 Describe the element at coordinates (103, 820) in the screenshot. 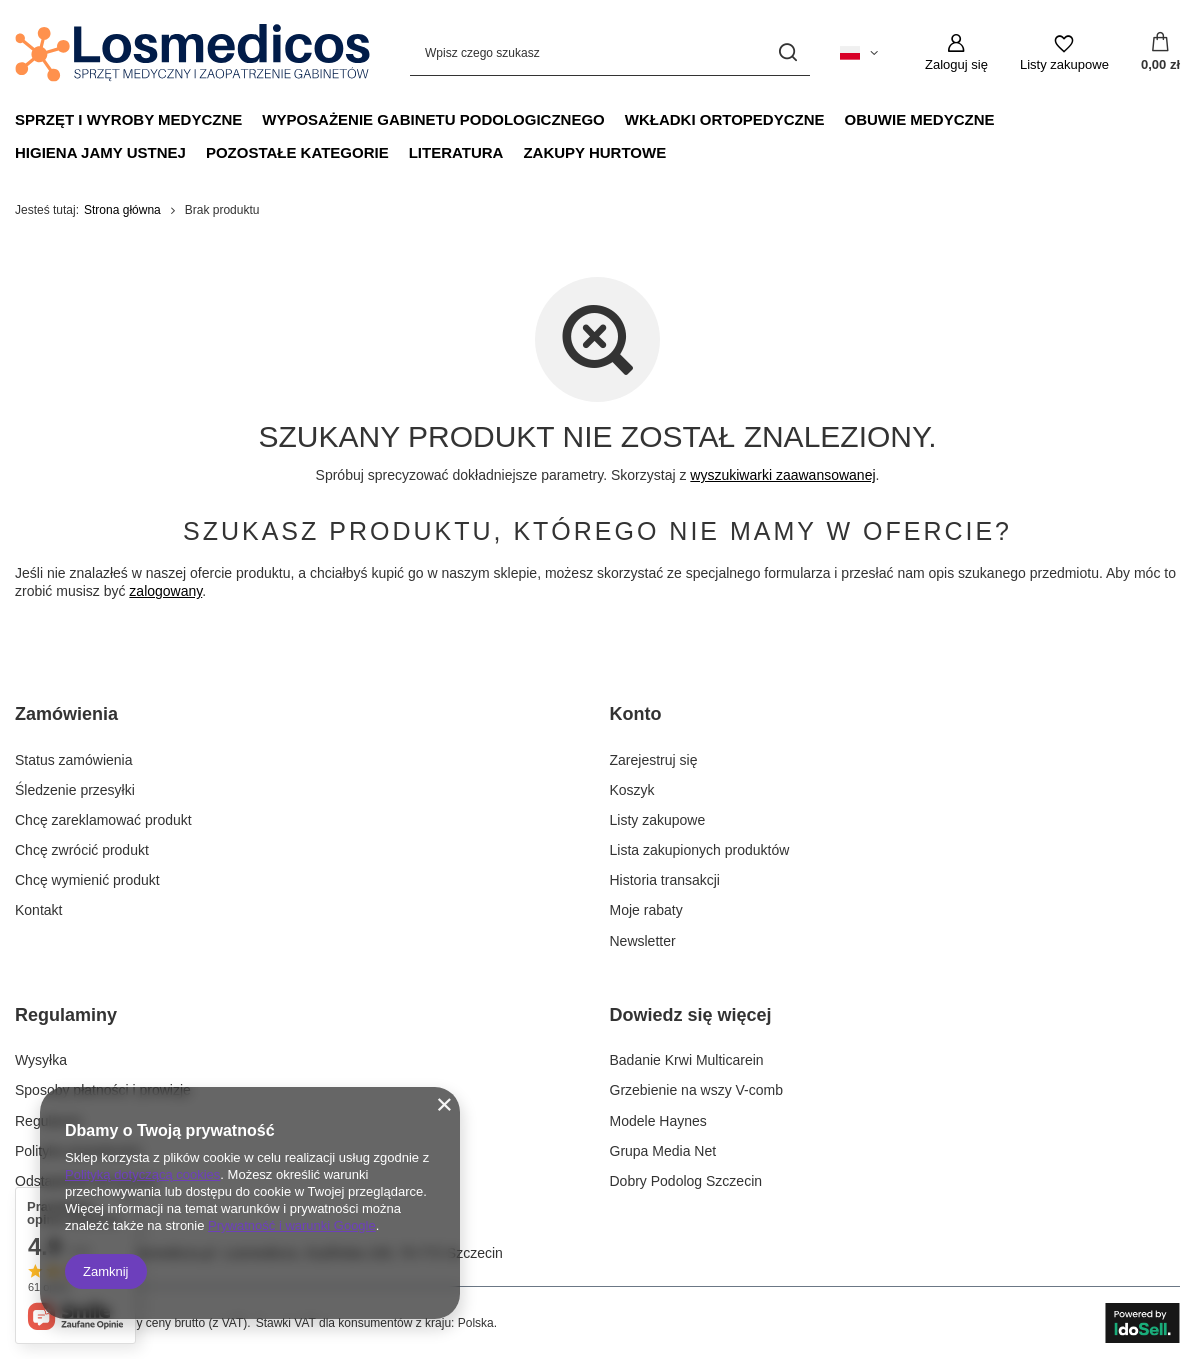

I see `Chcę zareklamować produkt [Element stopki: Chcę zareklamować produkt]` at that location.